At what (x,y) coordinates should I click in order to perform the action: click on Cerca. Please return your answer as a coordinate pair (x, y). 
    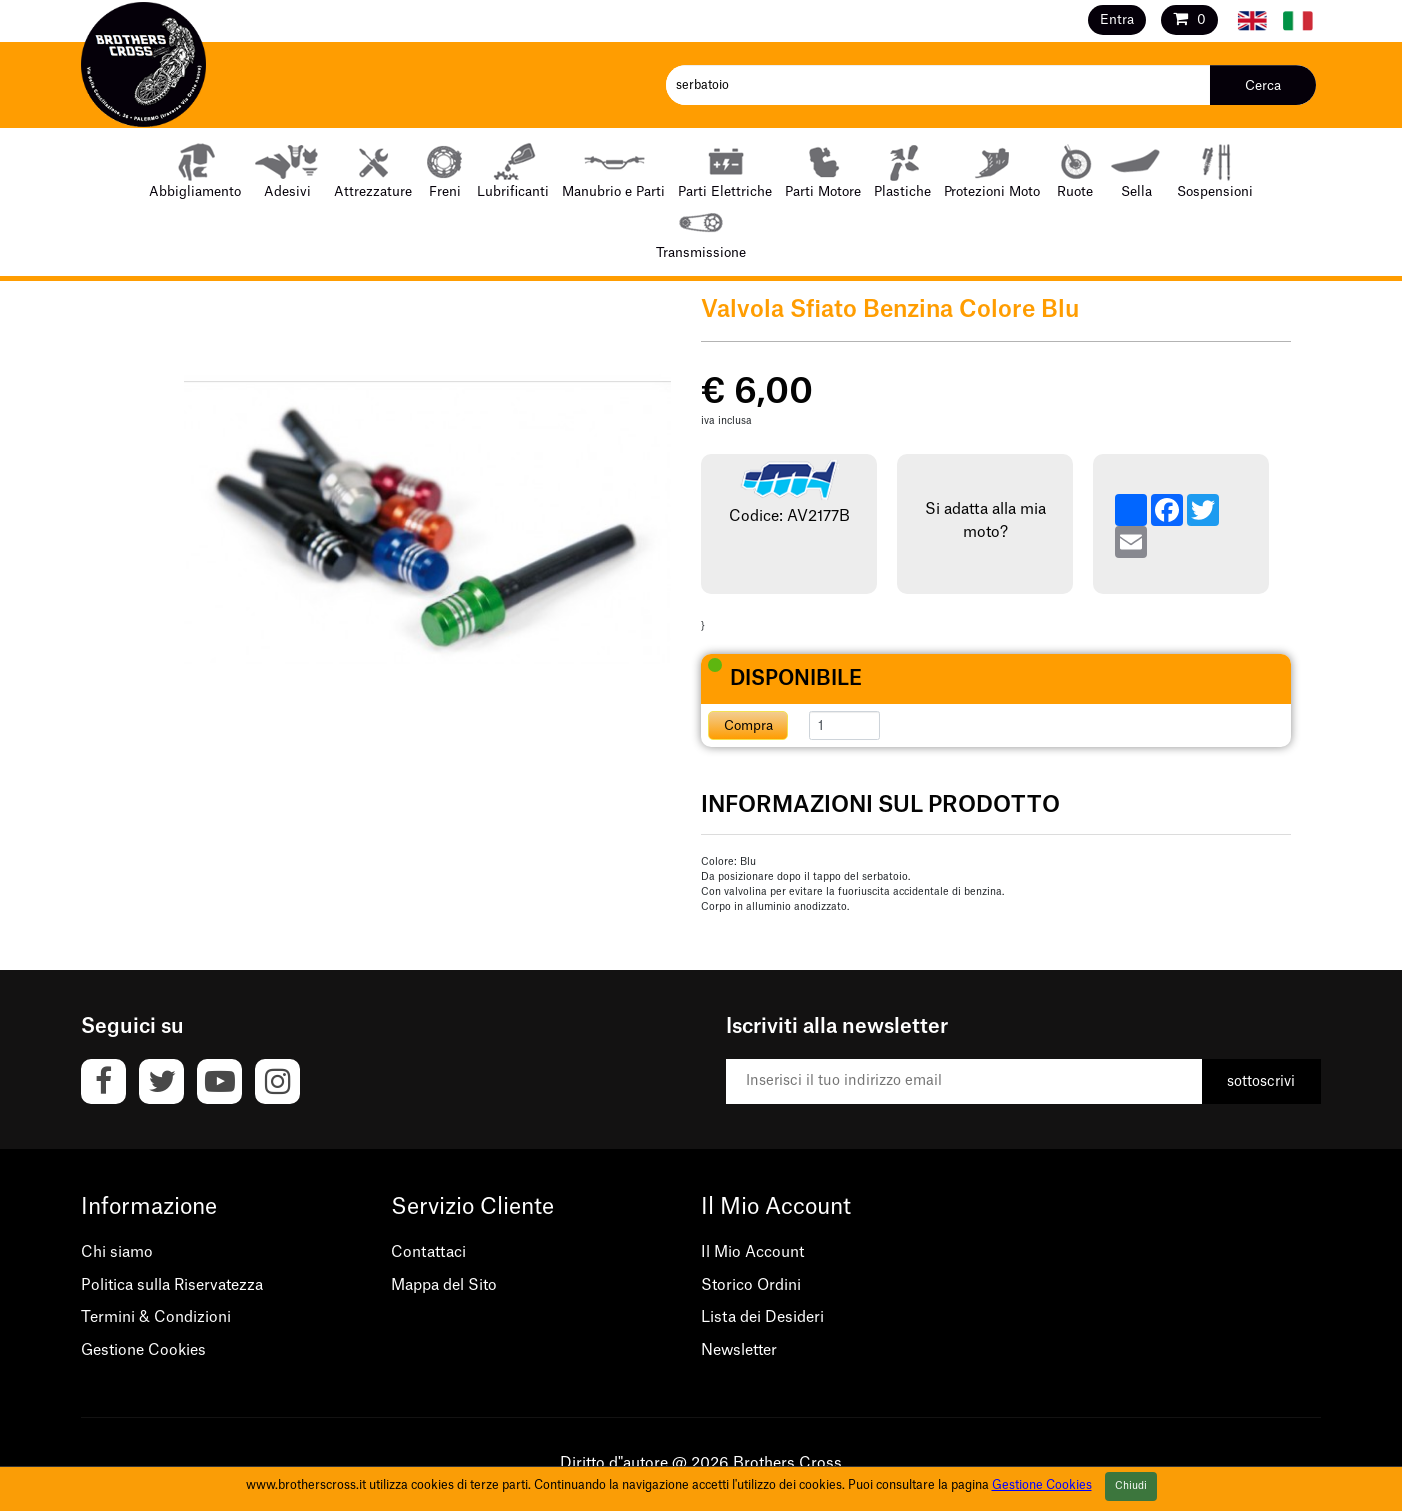
    Looking at the image, I should click on (1263, 85).